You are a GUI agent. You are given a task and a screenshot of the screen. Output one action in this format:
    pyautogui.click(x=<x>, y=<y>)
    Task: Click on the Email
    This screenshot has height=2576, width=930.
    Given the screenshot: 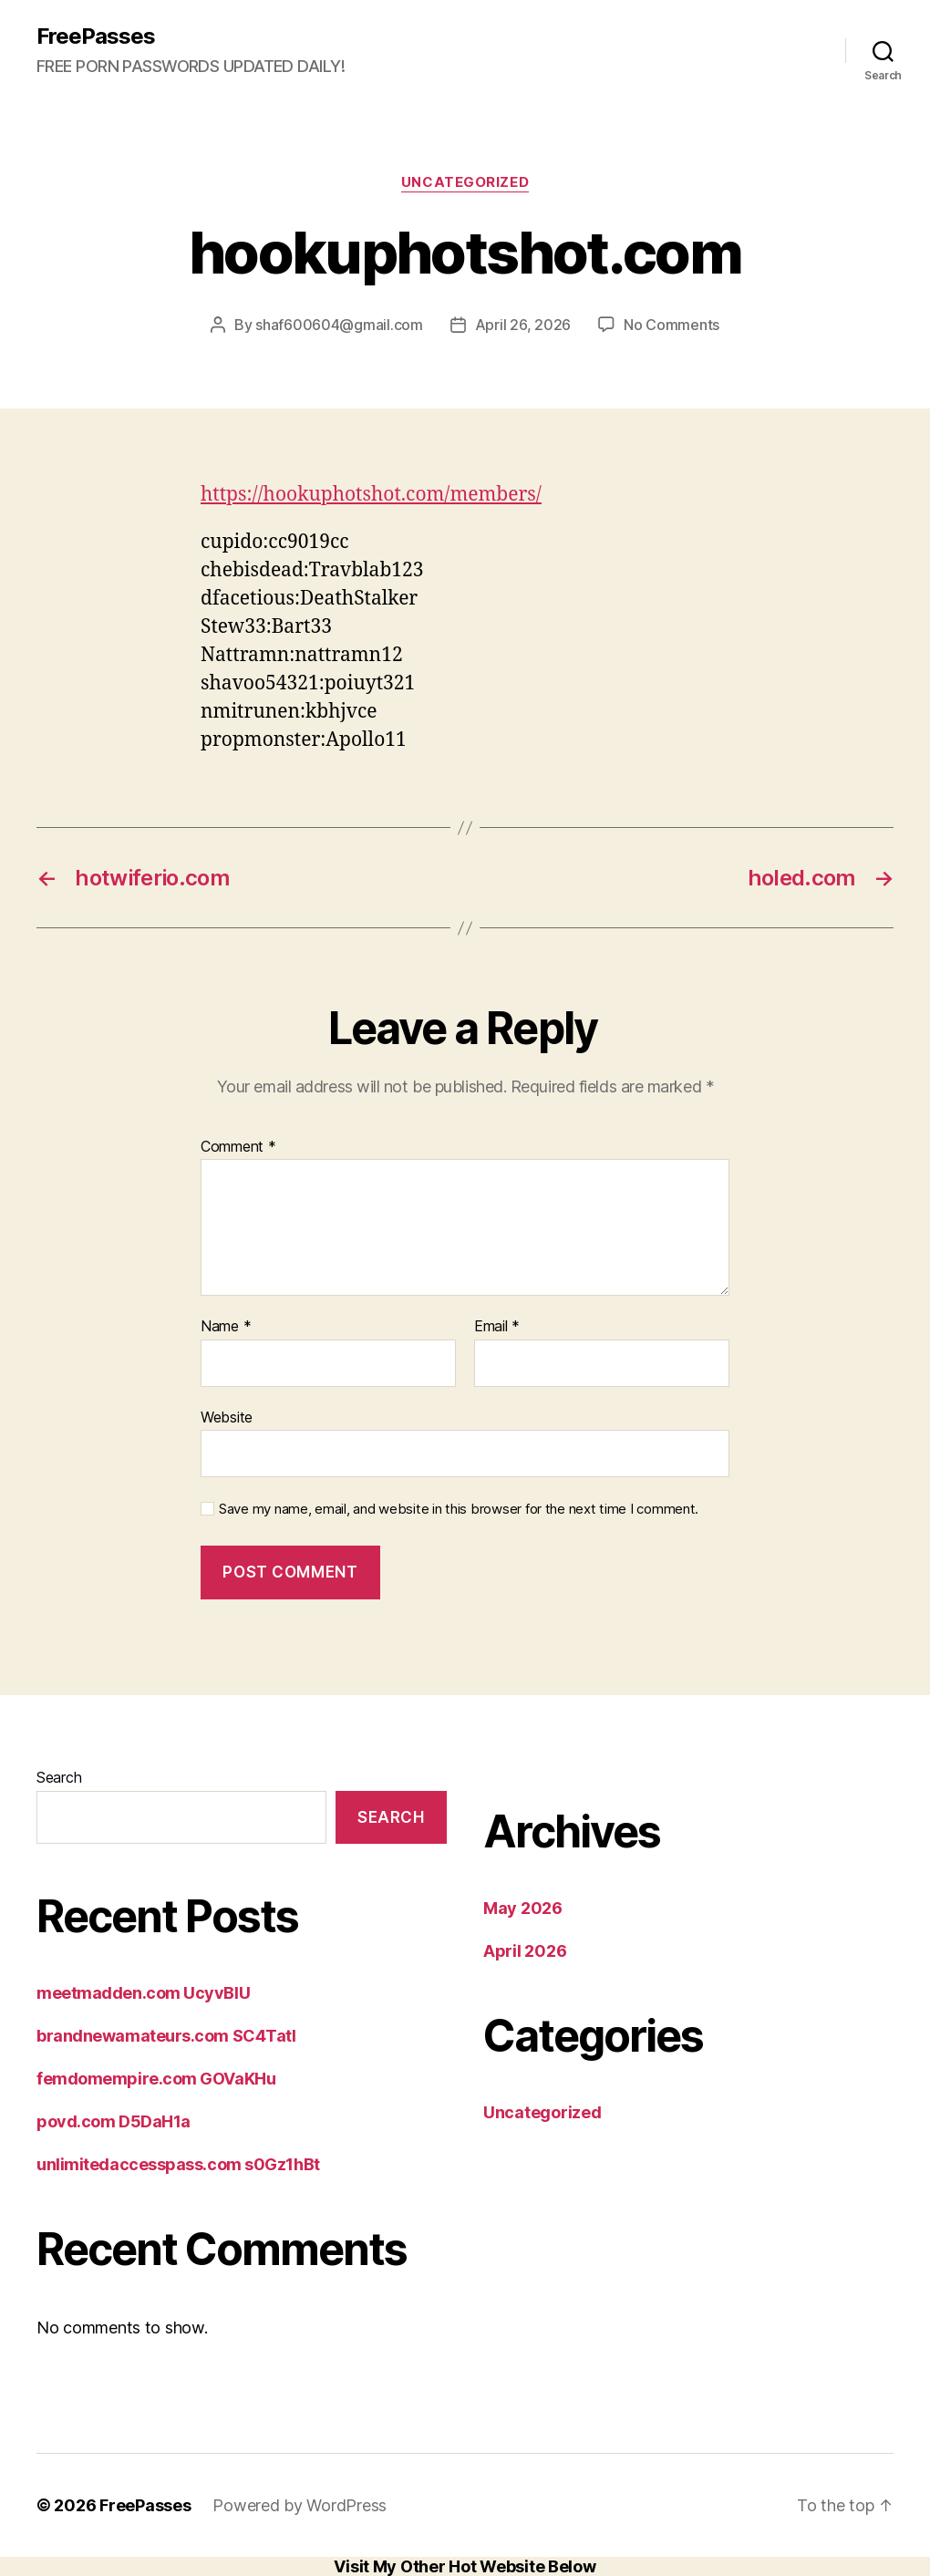 What is the action you would take?
    pyautogui.click(x=497, y=1327)
    